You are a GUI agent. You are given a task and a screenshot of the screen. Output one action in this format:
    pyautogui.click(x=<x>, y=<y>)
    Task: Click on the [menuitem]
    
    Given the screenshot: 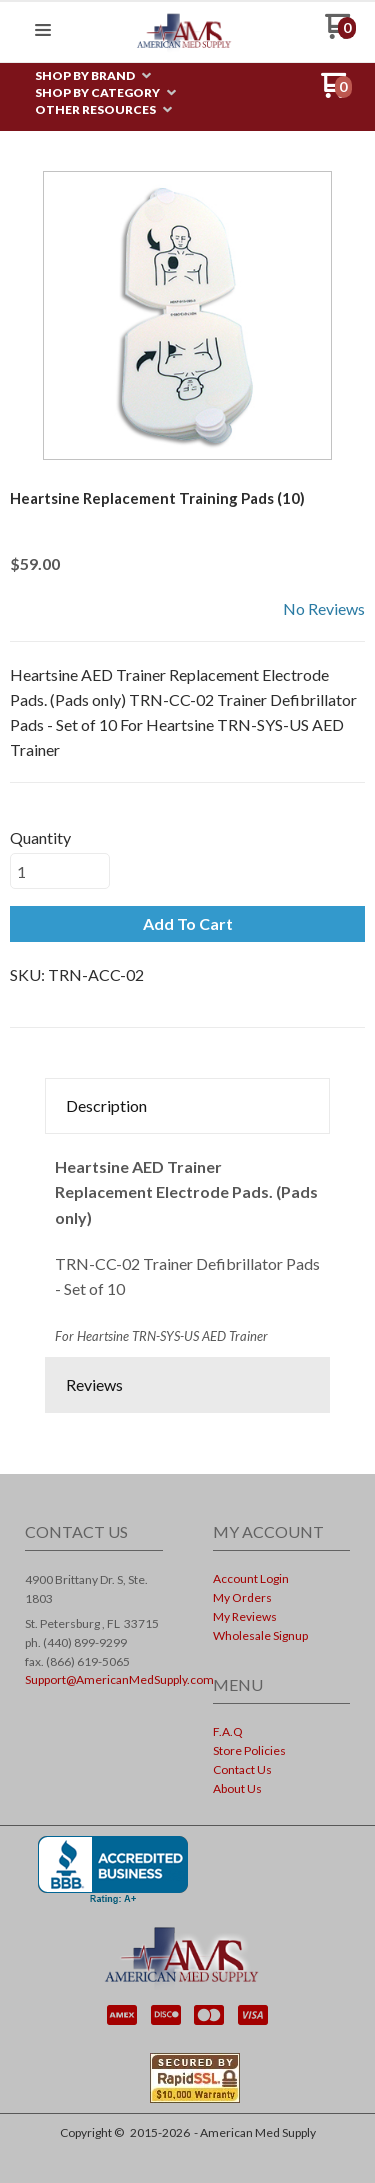 What is the action you would take?
    pyautogui.click(x=93, y=76)
    